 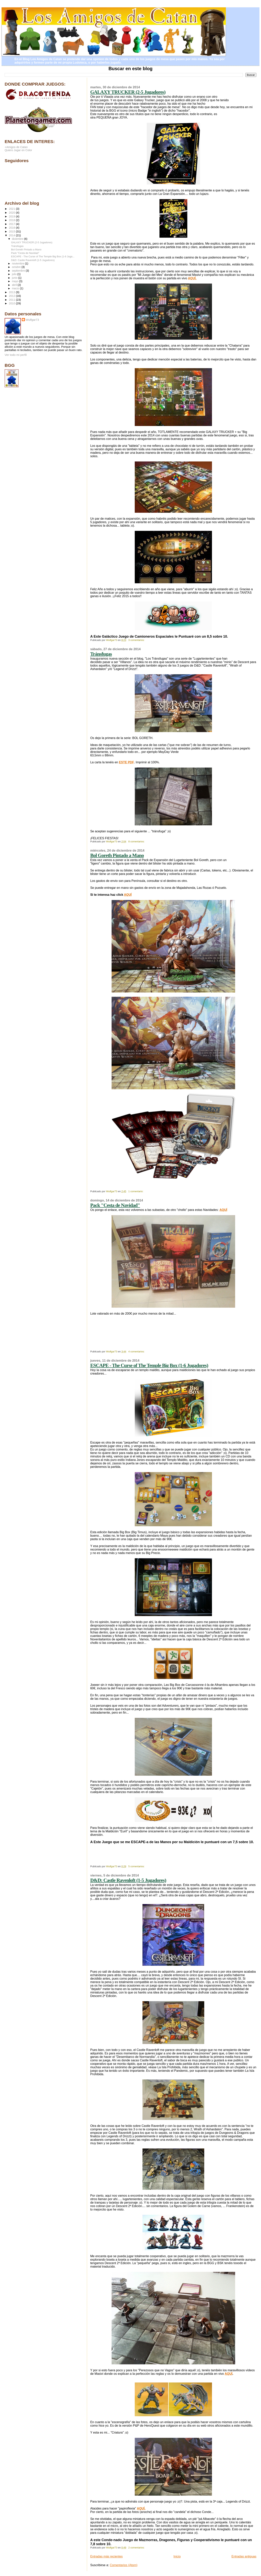 What do you see at coordinates (192, 278) in the screenshot?
I see `AQUÍ.` at bounding box center [192, 278].